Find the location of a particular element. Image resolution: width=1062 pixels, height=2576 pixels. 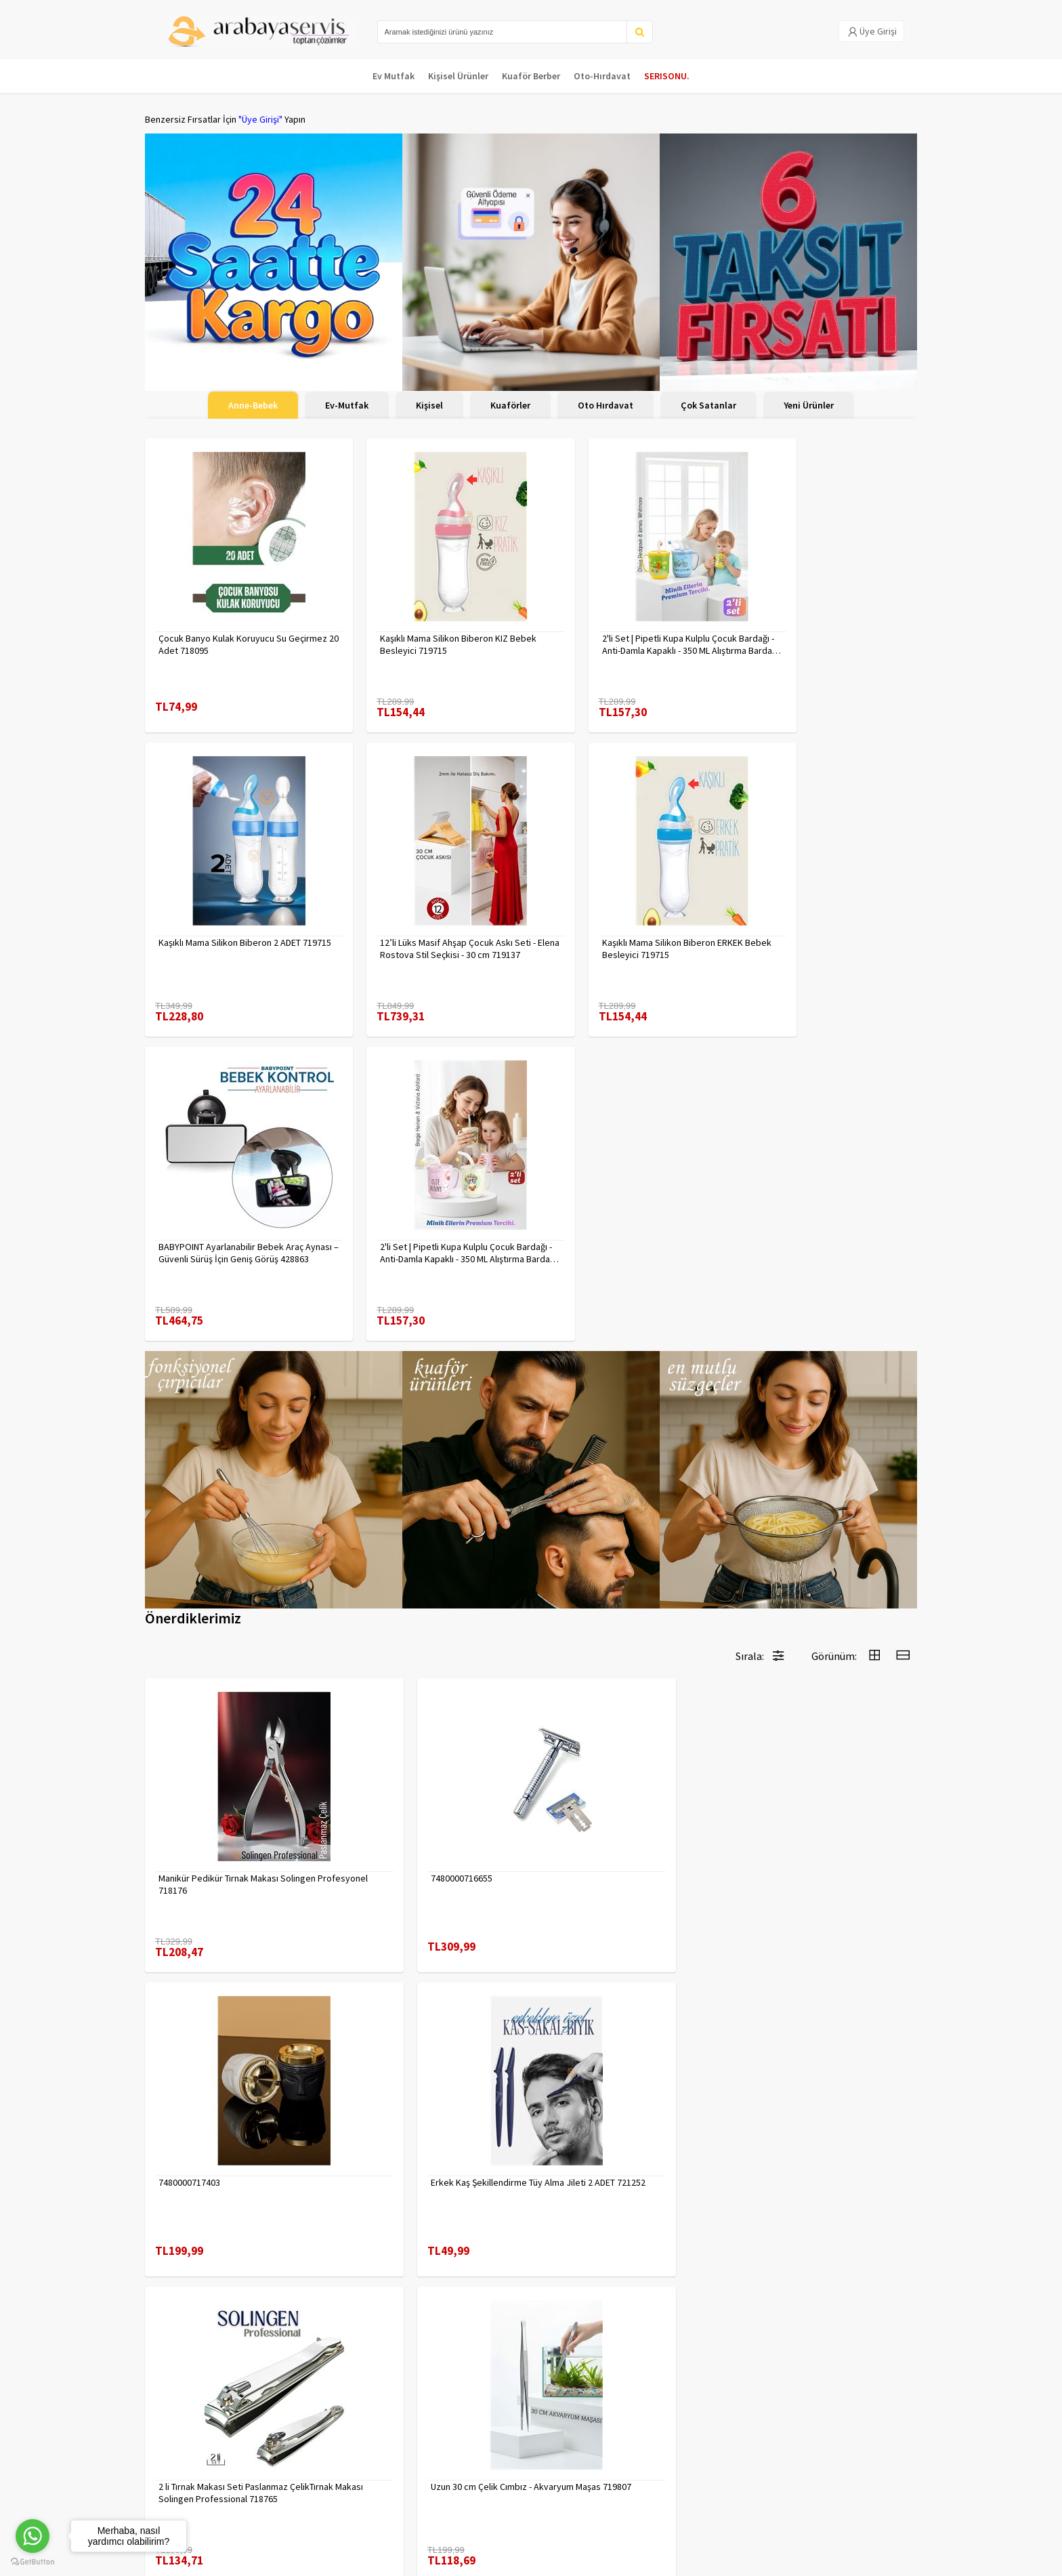

Oto Hırdavat is located at coordinates (605, 405).